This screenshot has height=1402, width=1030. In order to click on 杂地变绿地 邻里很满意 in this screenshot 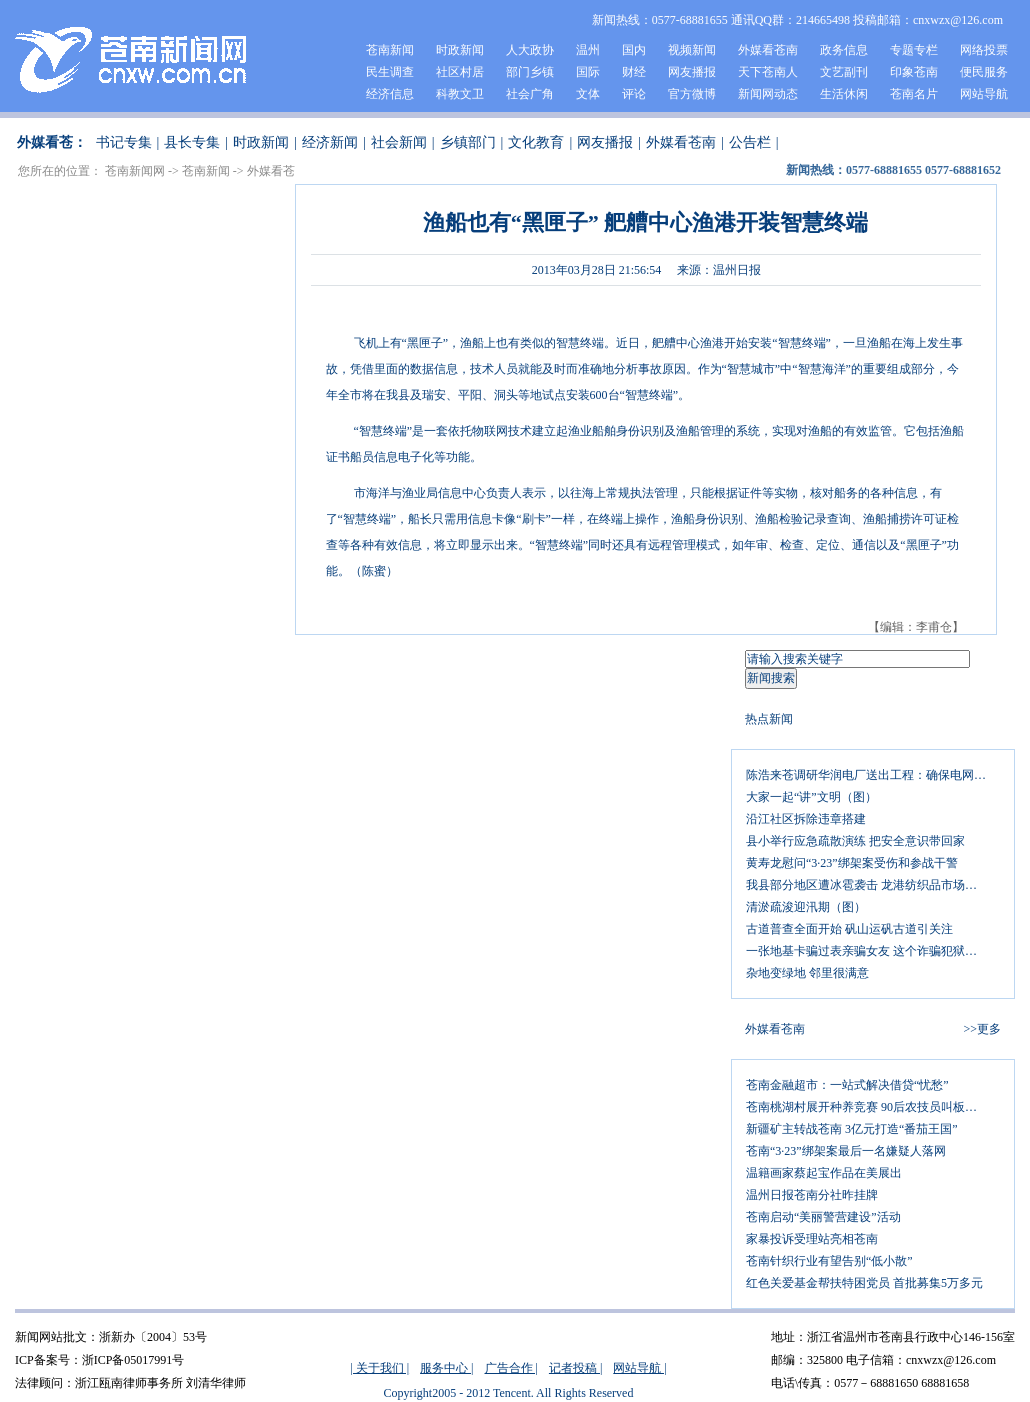, I will do `click(807, 973)`.